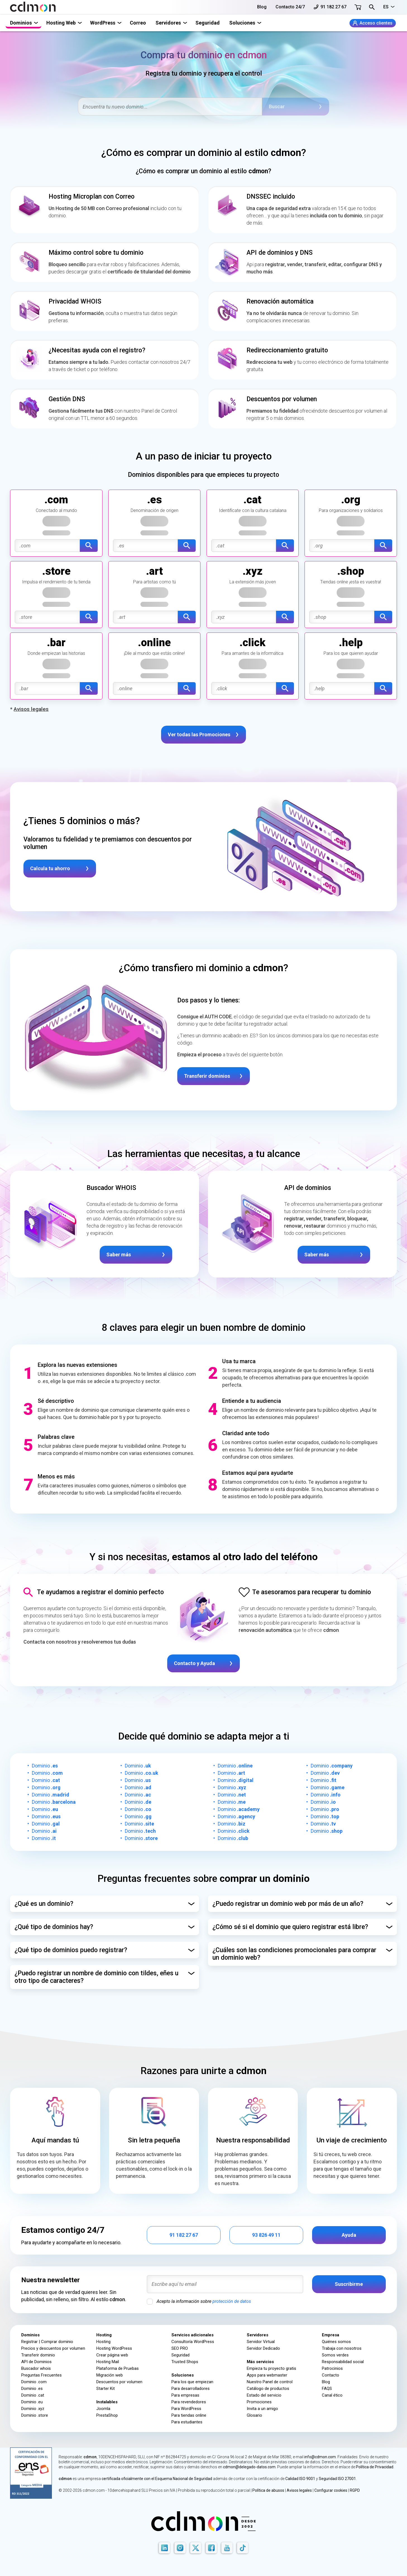 The width and height of the screenshot is (407, 2576). Describe the element at coordinates (41, 2375) in the screenshot. I see `Preguntas Frecuentes` at that location.